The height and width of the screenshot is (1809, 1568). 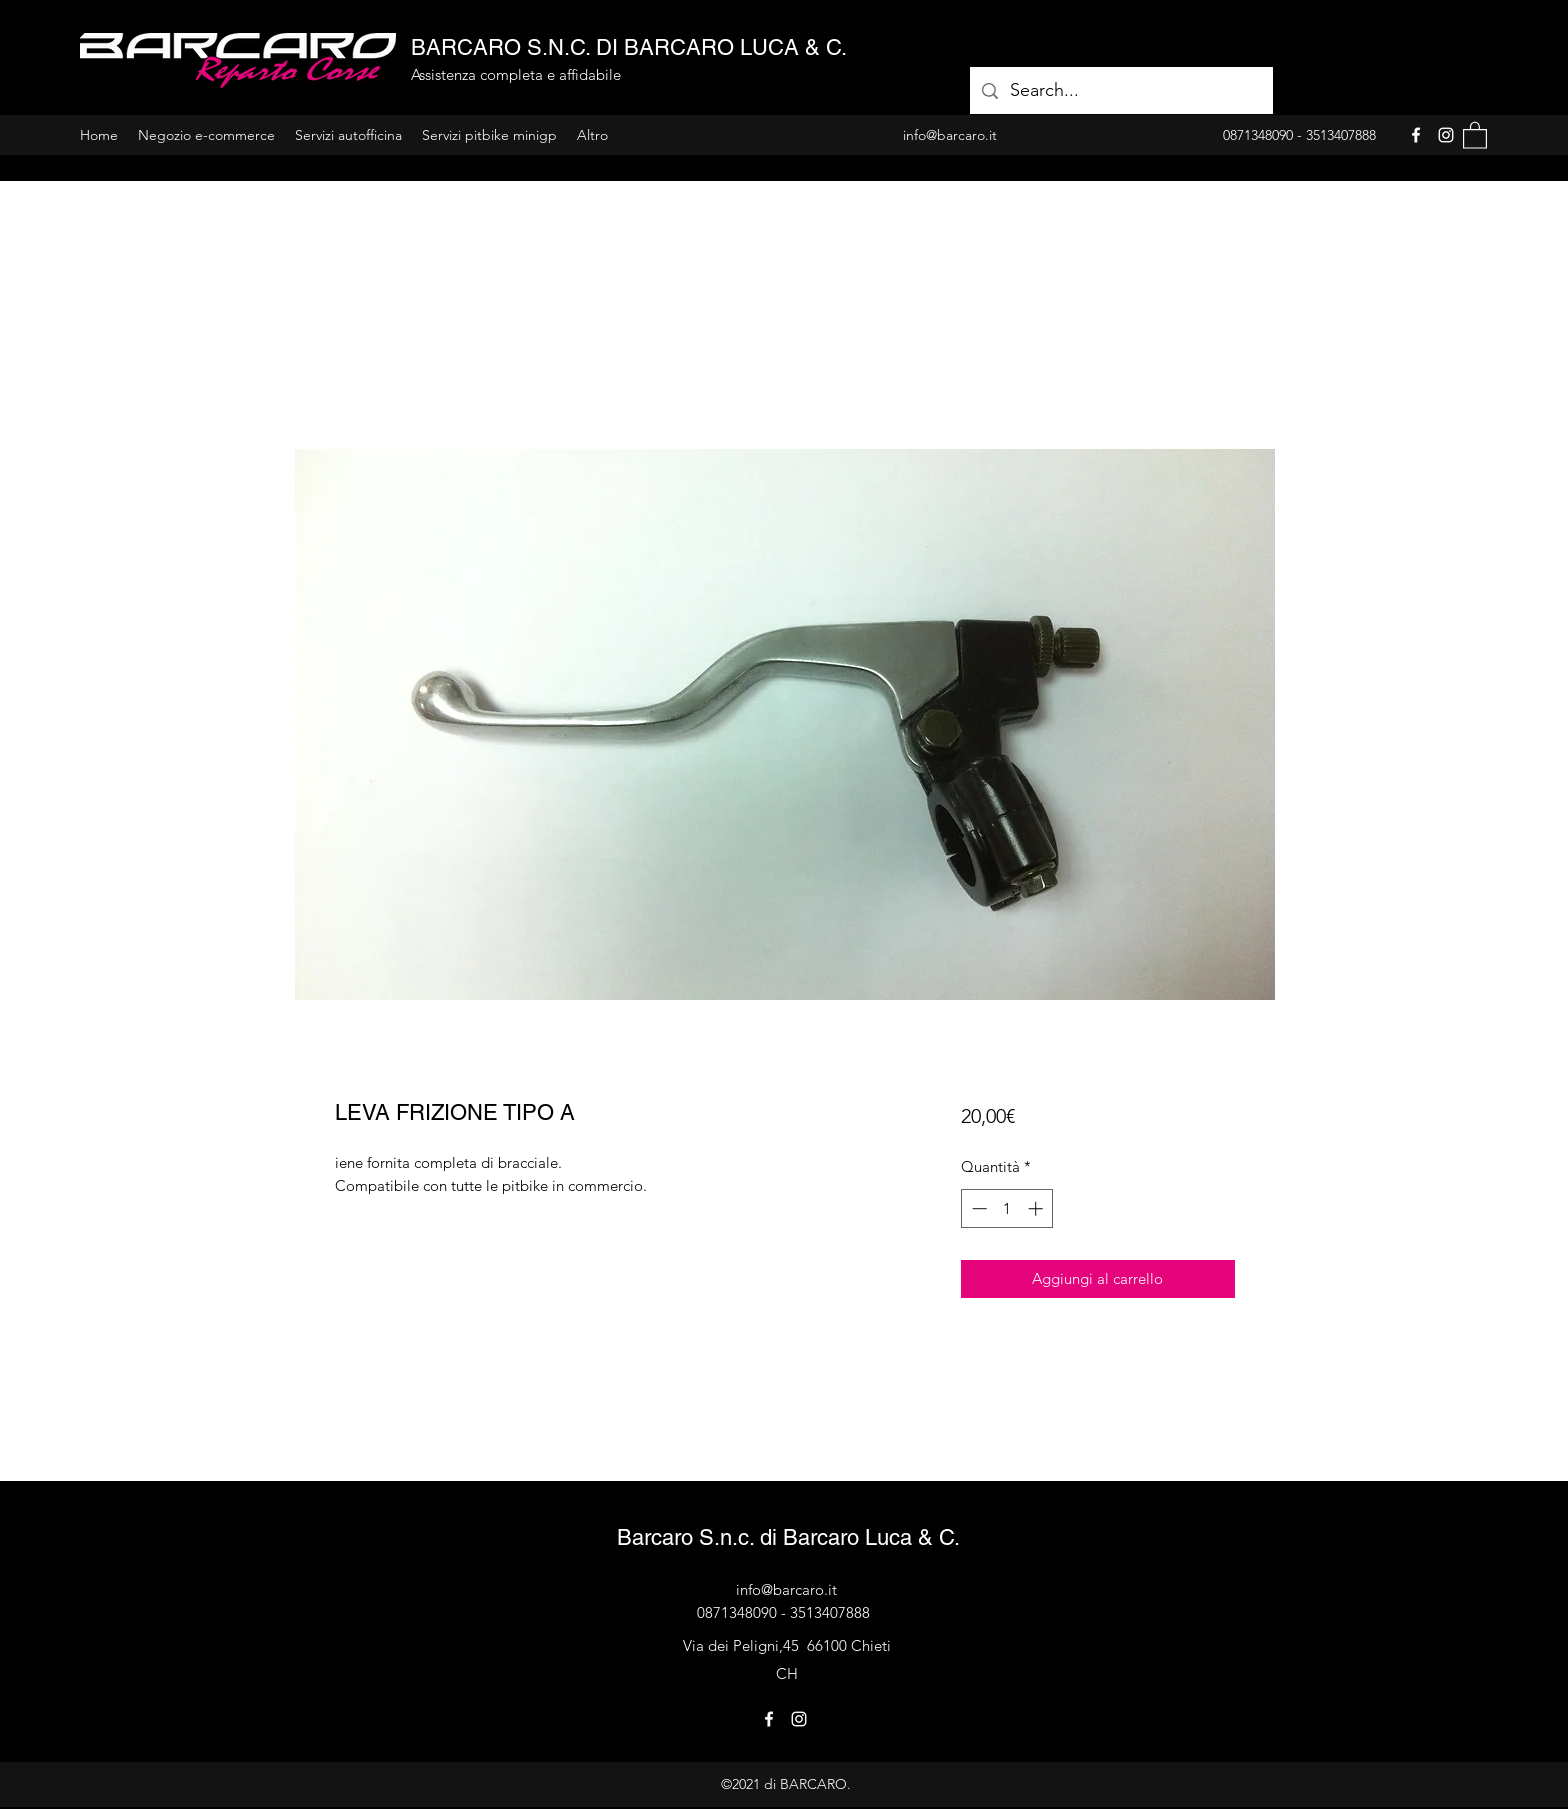 What do you see at coordinates (786, 1589) in the screenshot?
I see `info@barcaro.it` at bounding box center [786, 1589].